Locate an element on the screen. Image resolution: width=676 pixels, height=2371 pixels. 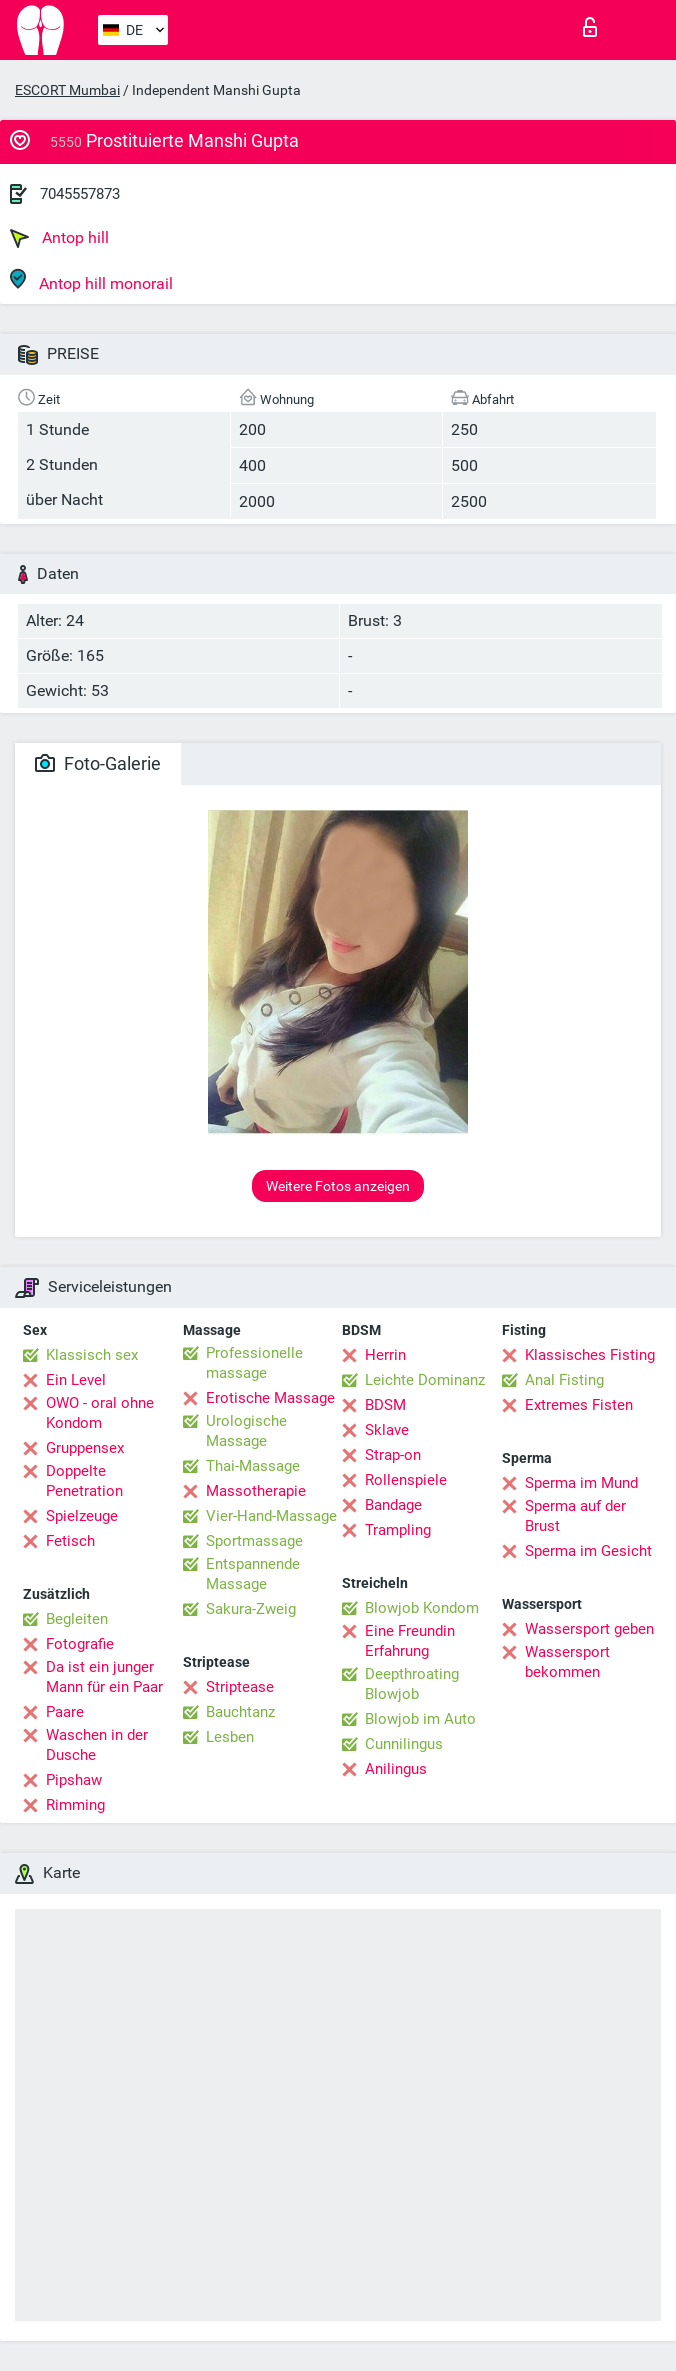
Doppelte Penetration is located at coordinates (84, 1481).